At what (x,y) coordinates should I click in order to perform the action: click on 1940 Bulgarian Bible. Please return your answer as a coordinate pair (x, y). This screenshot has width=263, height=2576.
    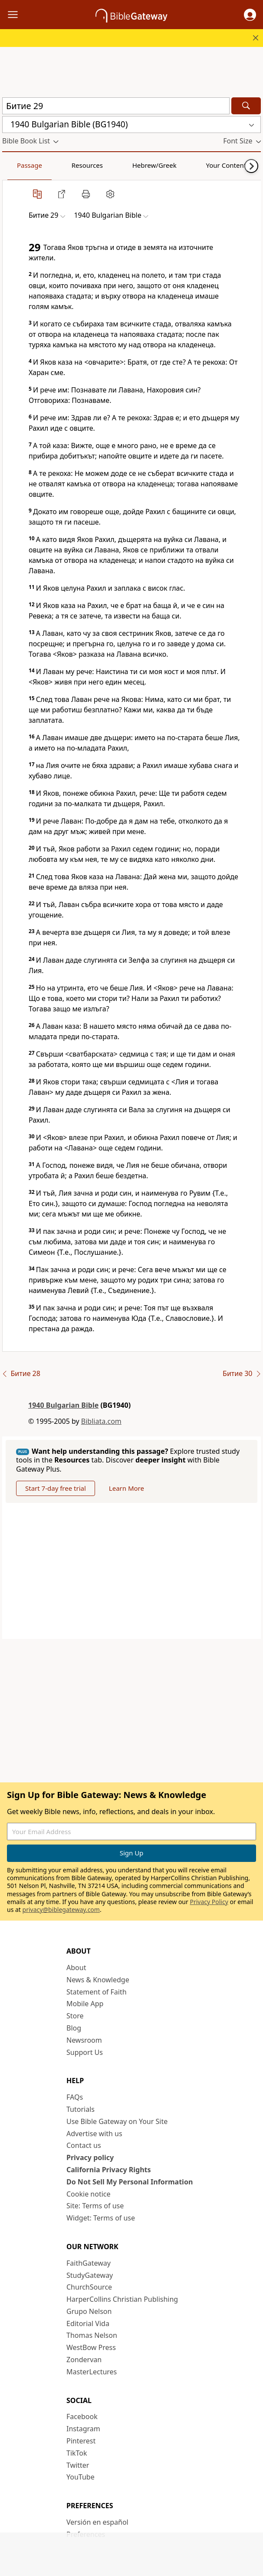
    Looking at the image, I should click on (63, 1405).